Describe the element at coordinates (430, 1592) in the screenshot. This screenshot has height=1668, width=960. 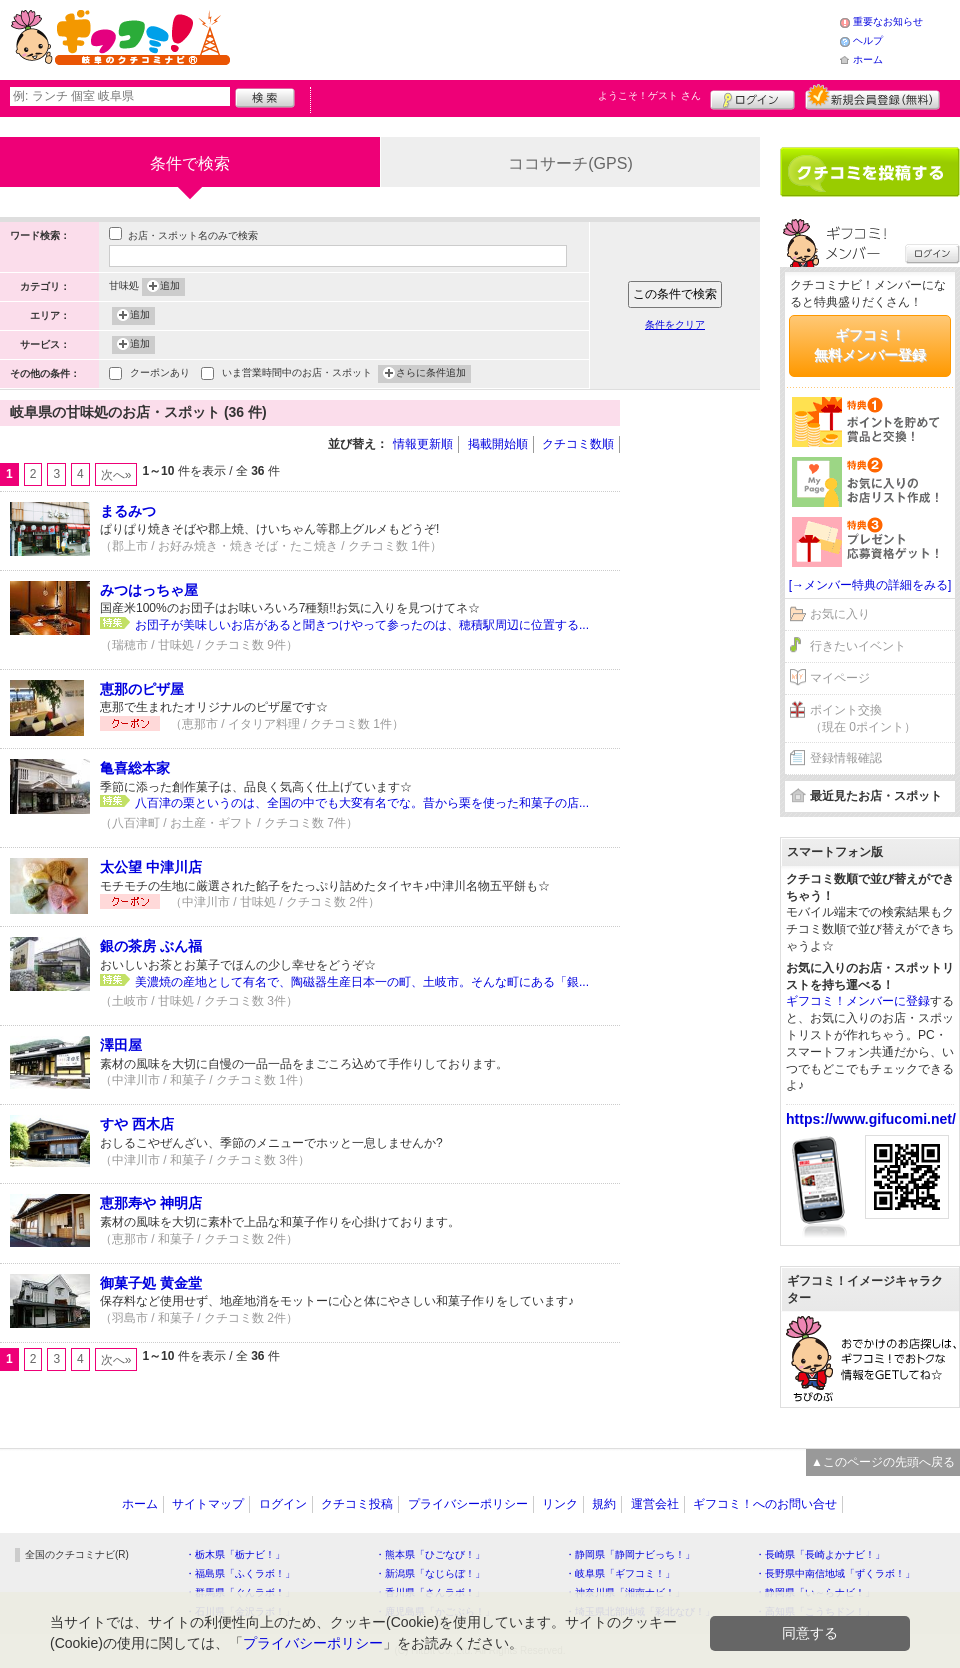
I see `・香川県「さんラボ！」` at that location.